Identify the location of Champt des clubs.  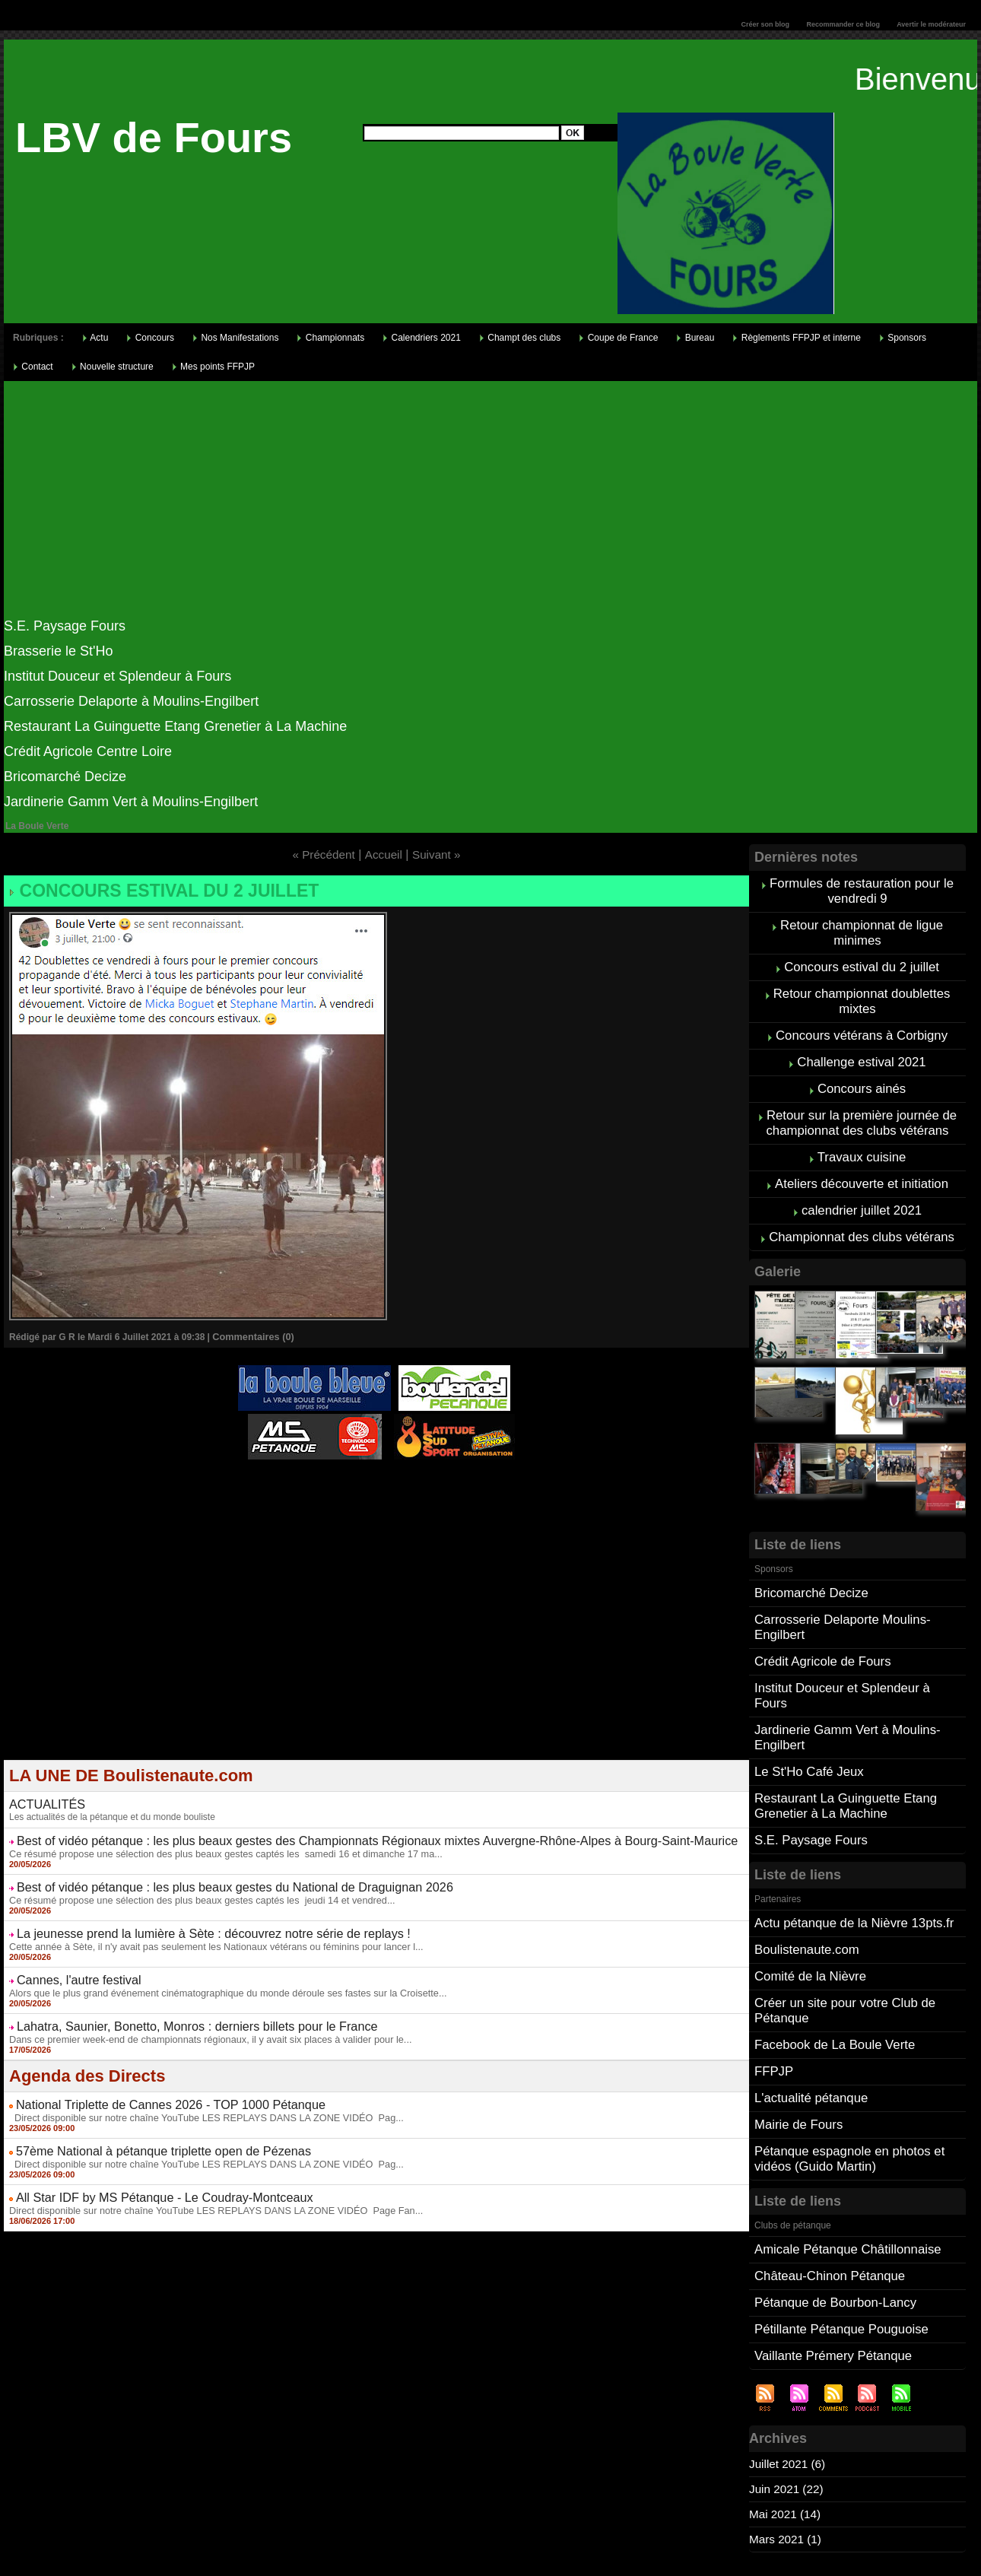
(519, 337).